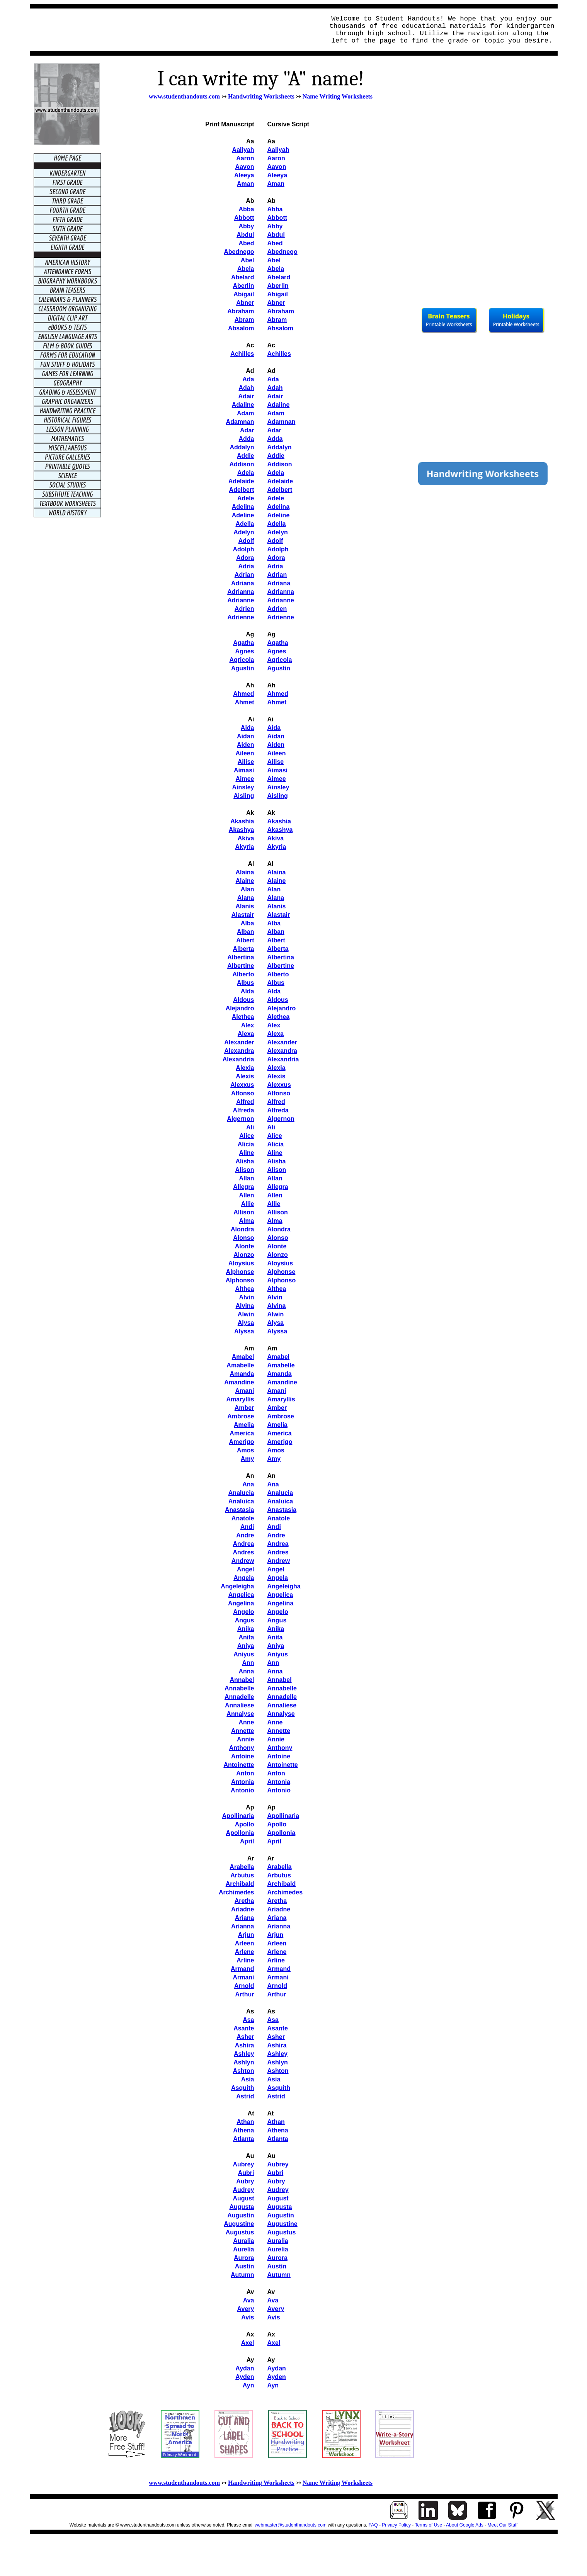 Image resolution: width=587 pixels, height=2576 pixels. Describe the element at coordinates (242, 1756) in the screenshot. I see `Antoine` at that location.